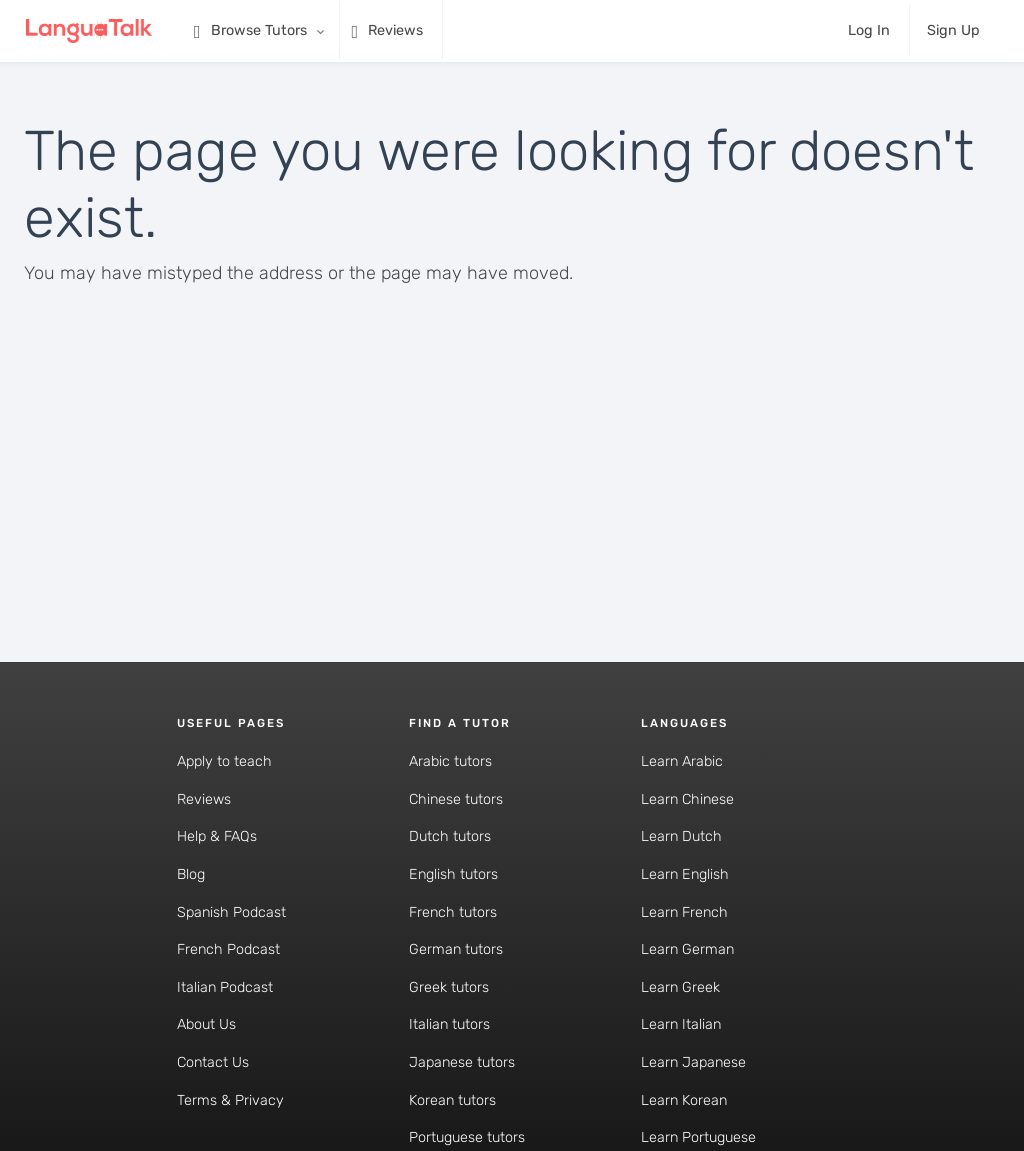  I want to click on Learn Italian, so click(681, 1024).